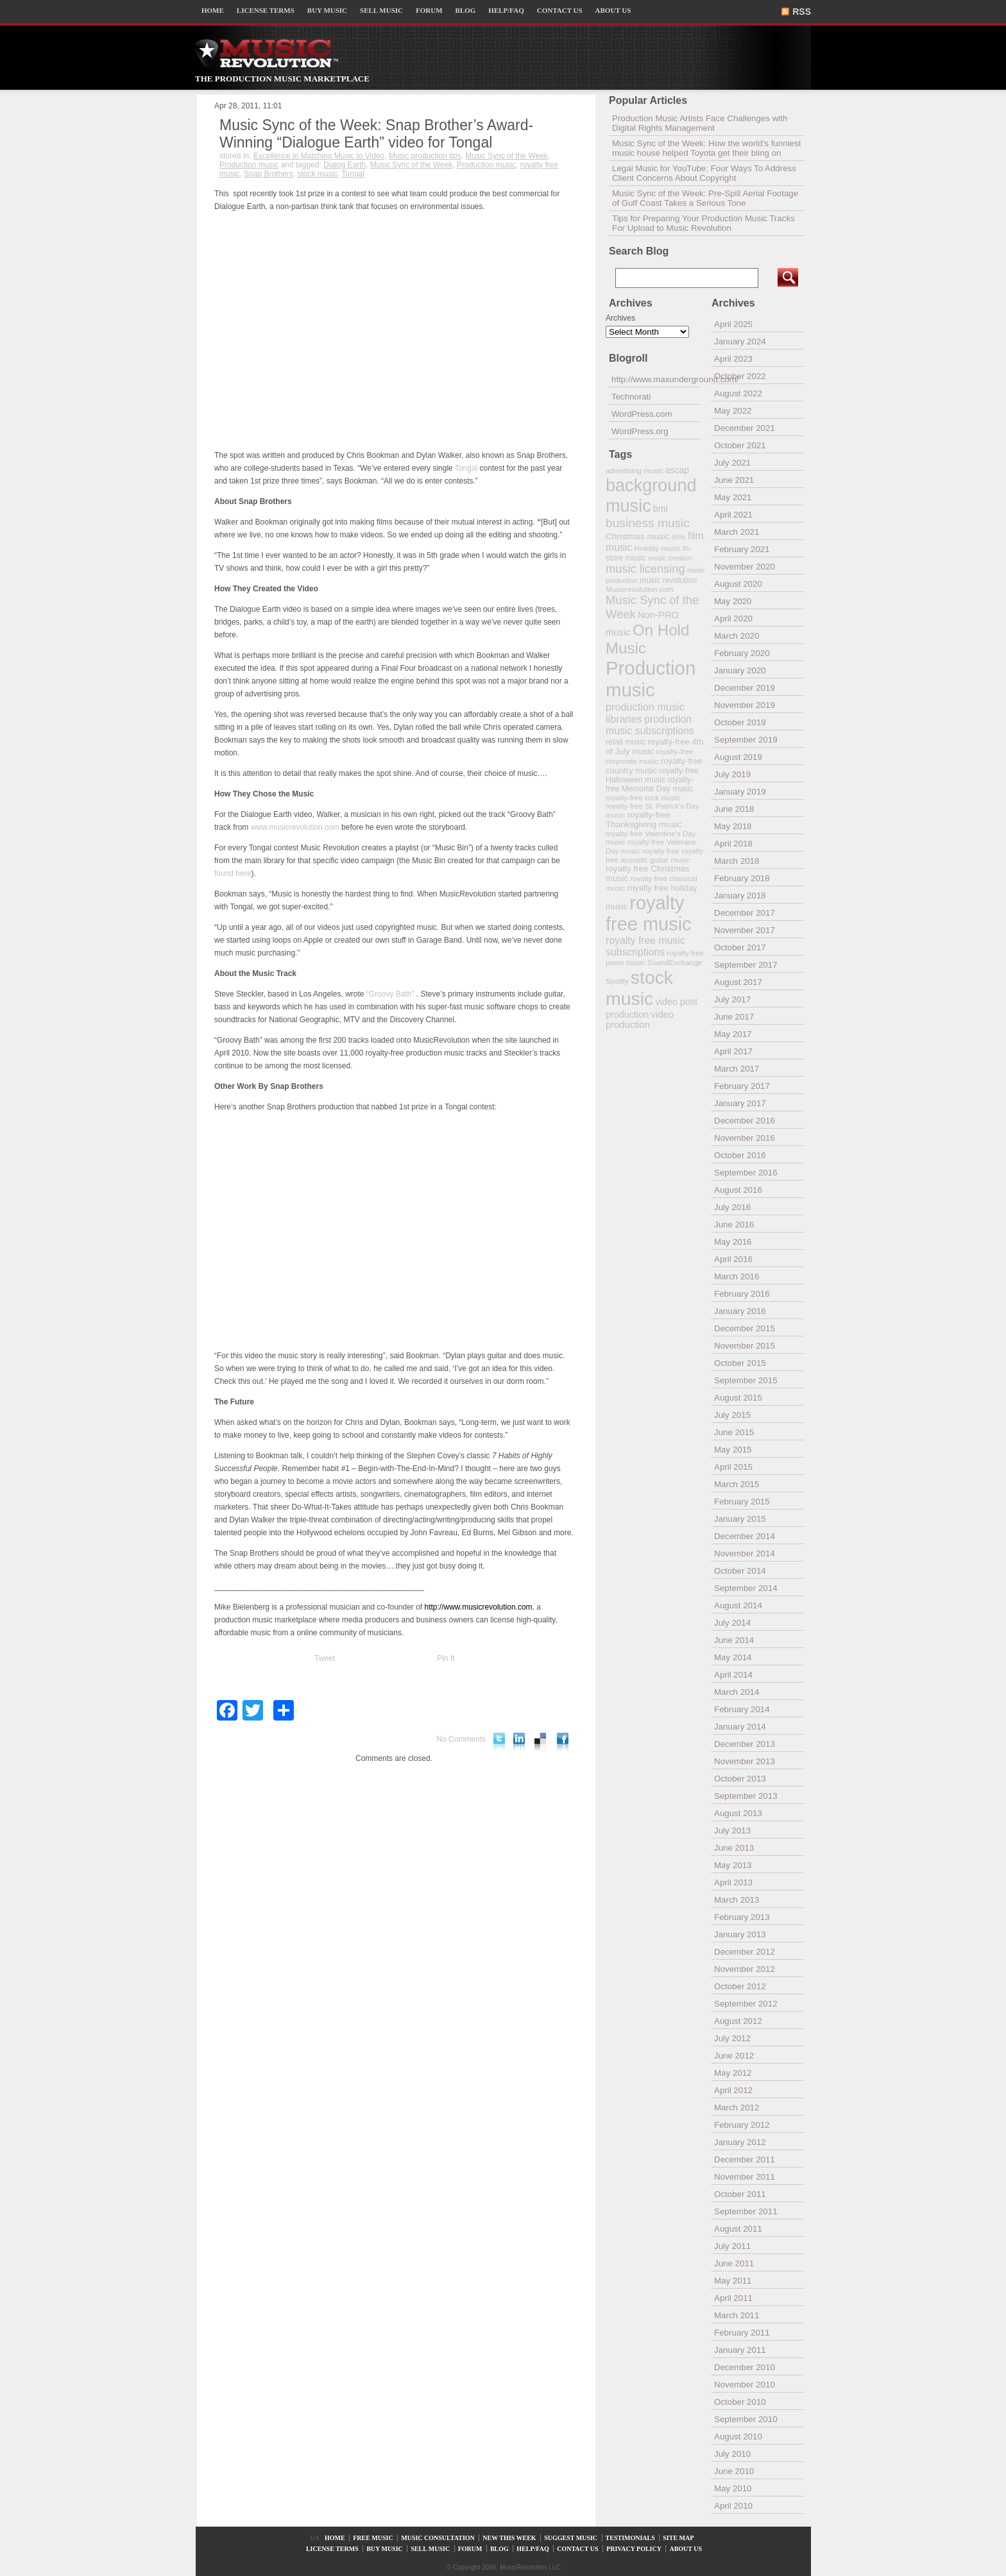  Describe the element at coordinates (733, 1467) in the screenshot. I see `April 2015` at that location.